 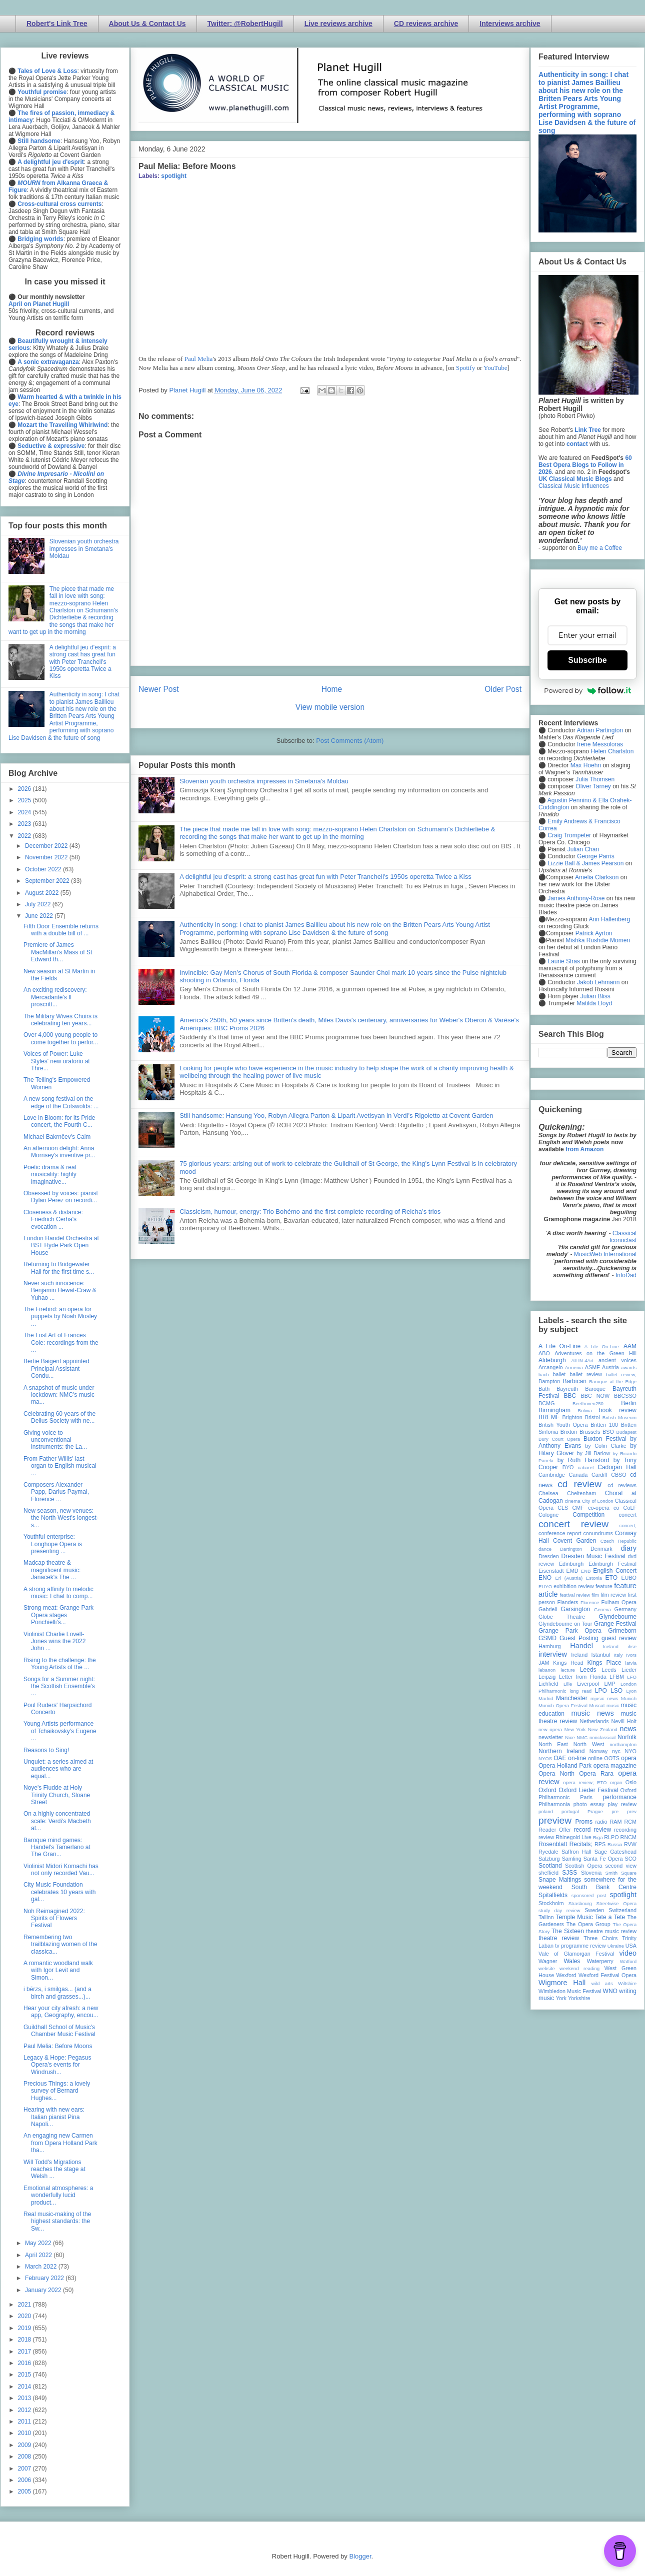 I want to click on English Concert, so click(x=614, y=1570).